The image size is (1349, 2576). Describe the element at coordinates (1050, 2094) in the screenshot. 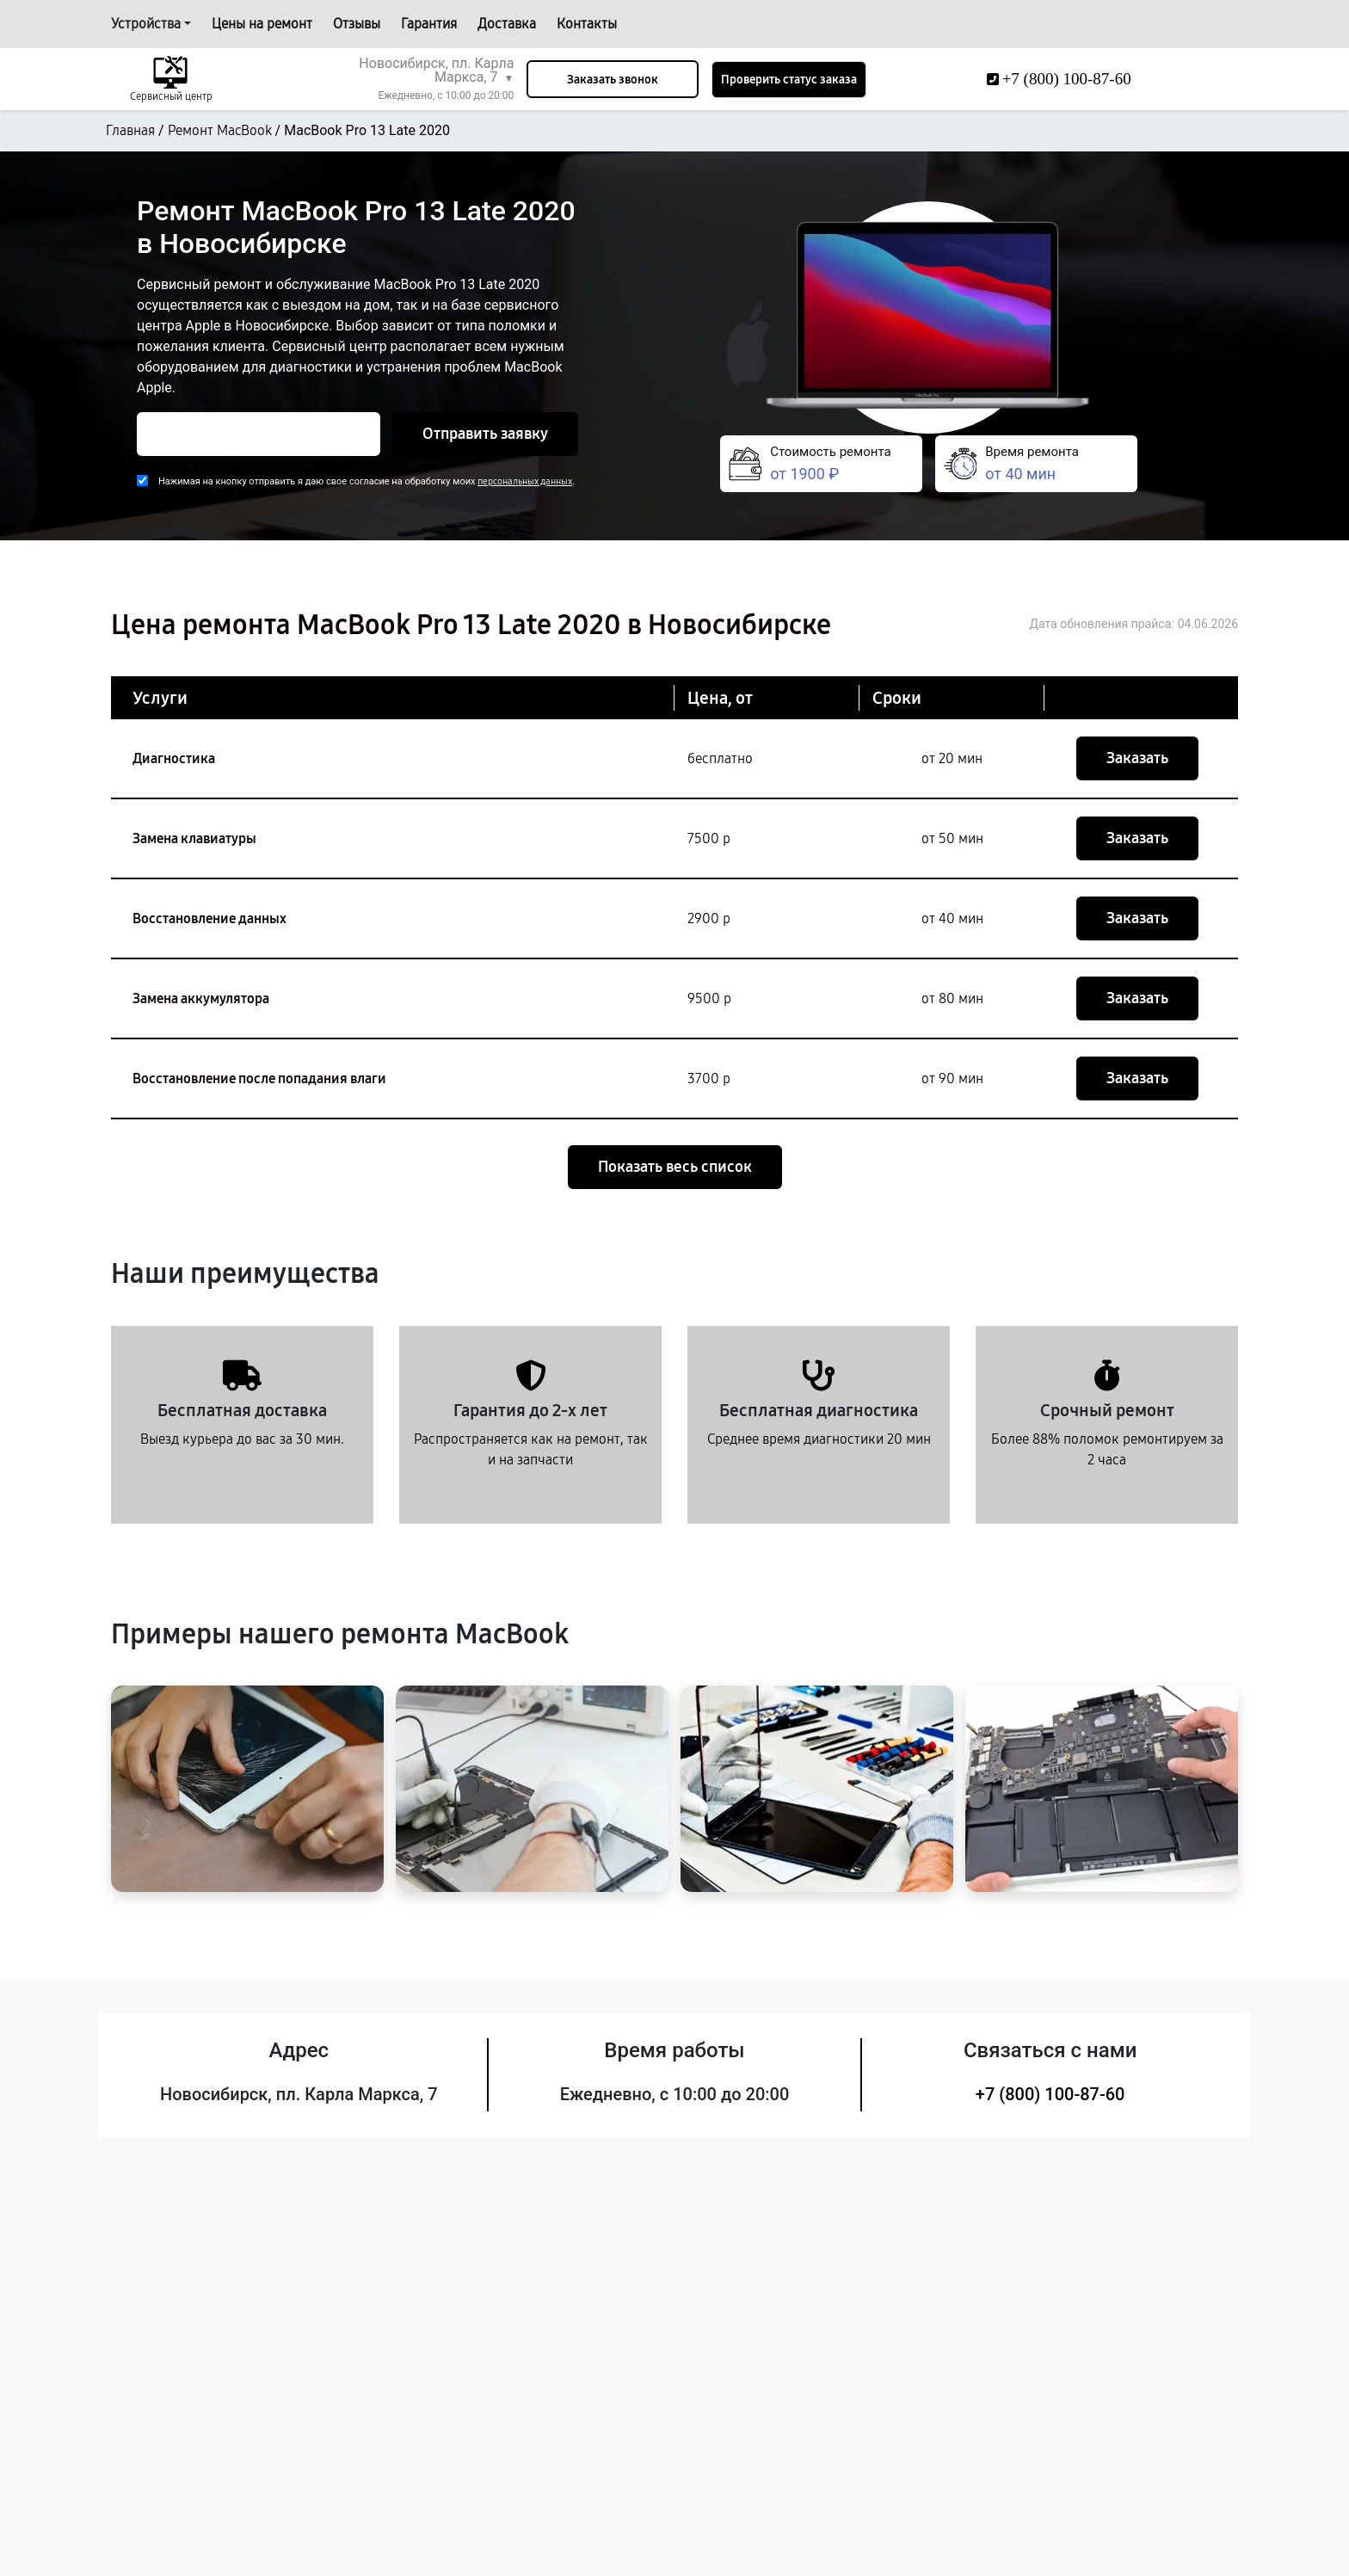

I see `+7 (800) 100-87-60` at that location.